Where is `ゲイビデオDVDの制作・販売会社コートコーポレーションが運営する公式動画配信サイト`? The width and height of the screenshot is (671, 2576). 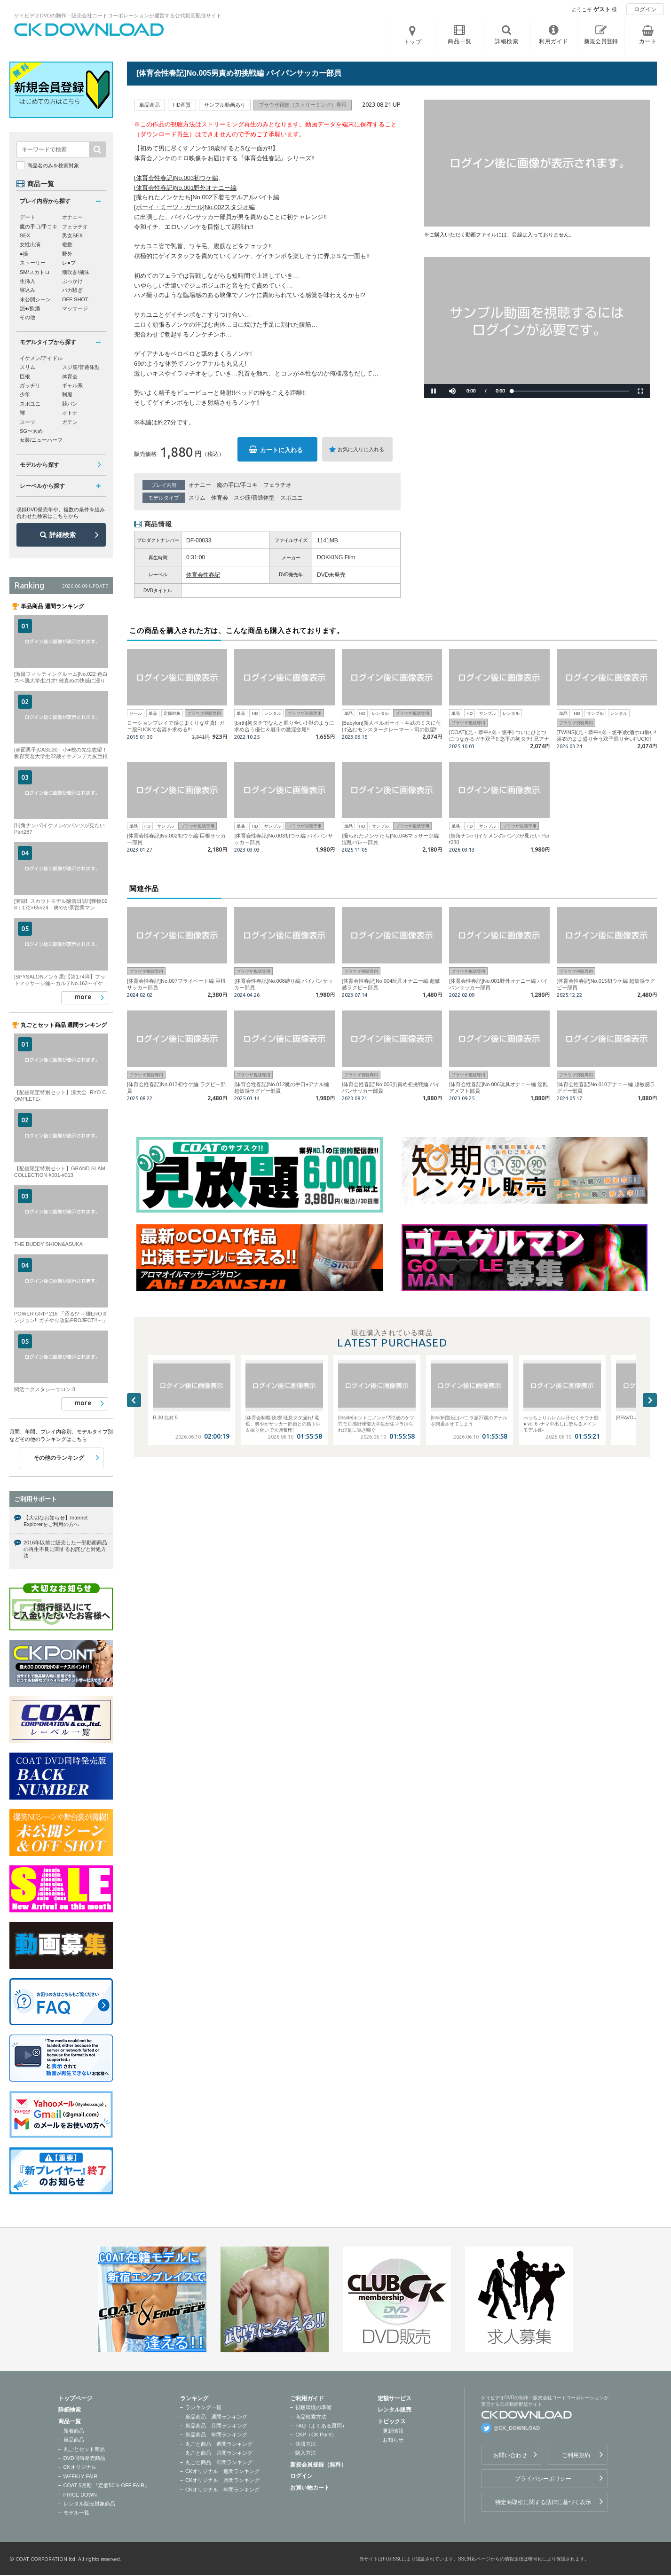
ゲイビデオDVDの制作・販売会社コートコーポレーションが運営する公式動画配信サイト is located at coordinates (117, 15).